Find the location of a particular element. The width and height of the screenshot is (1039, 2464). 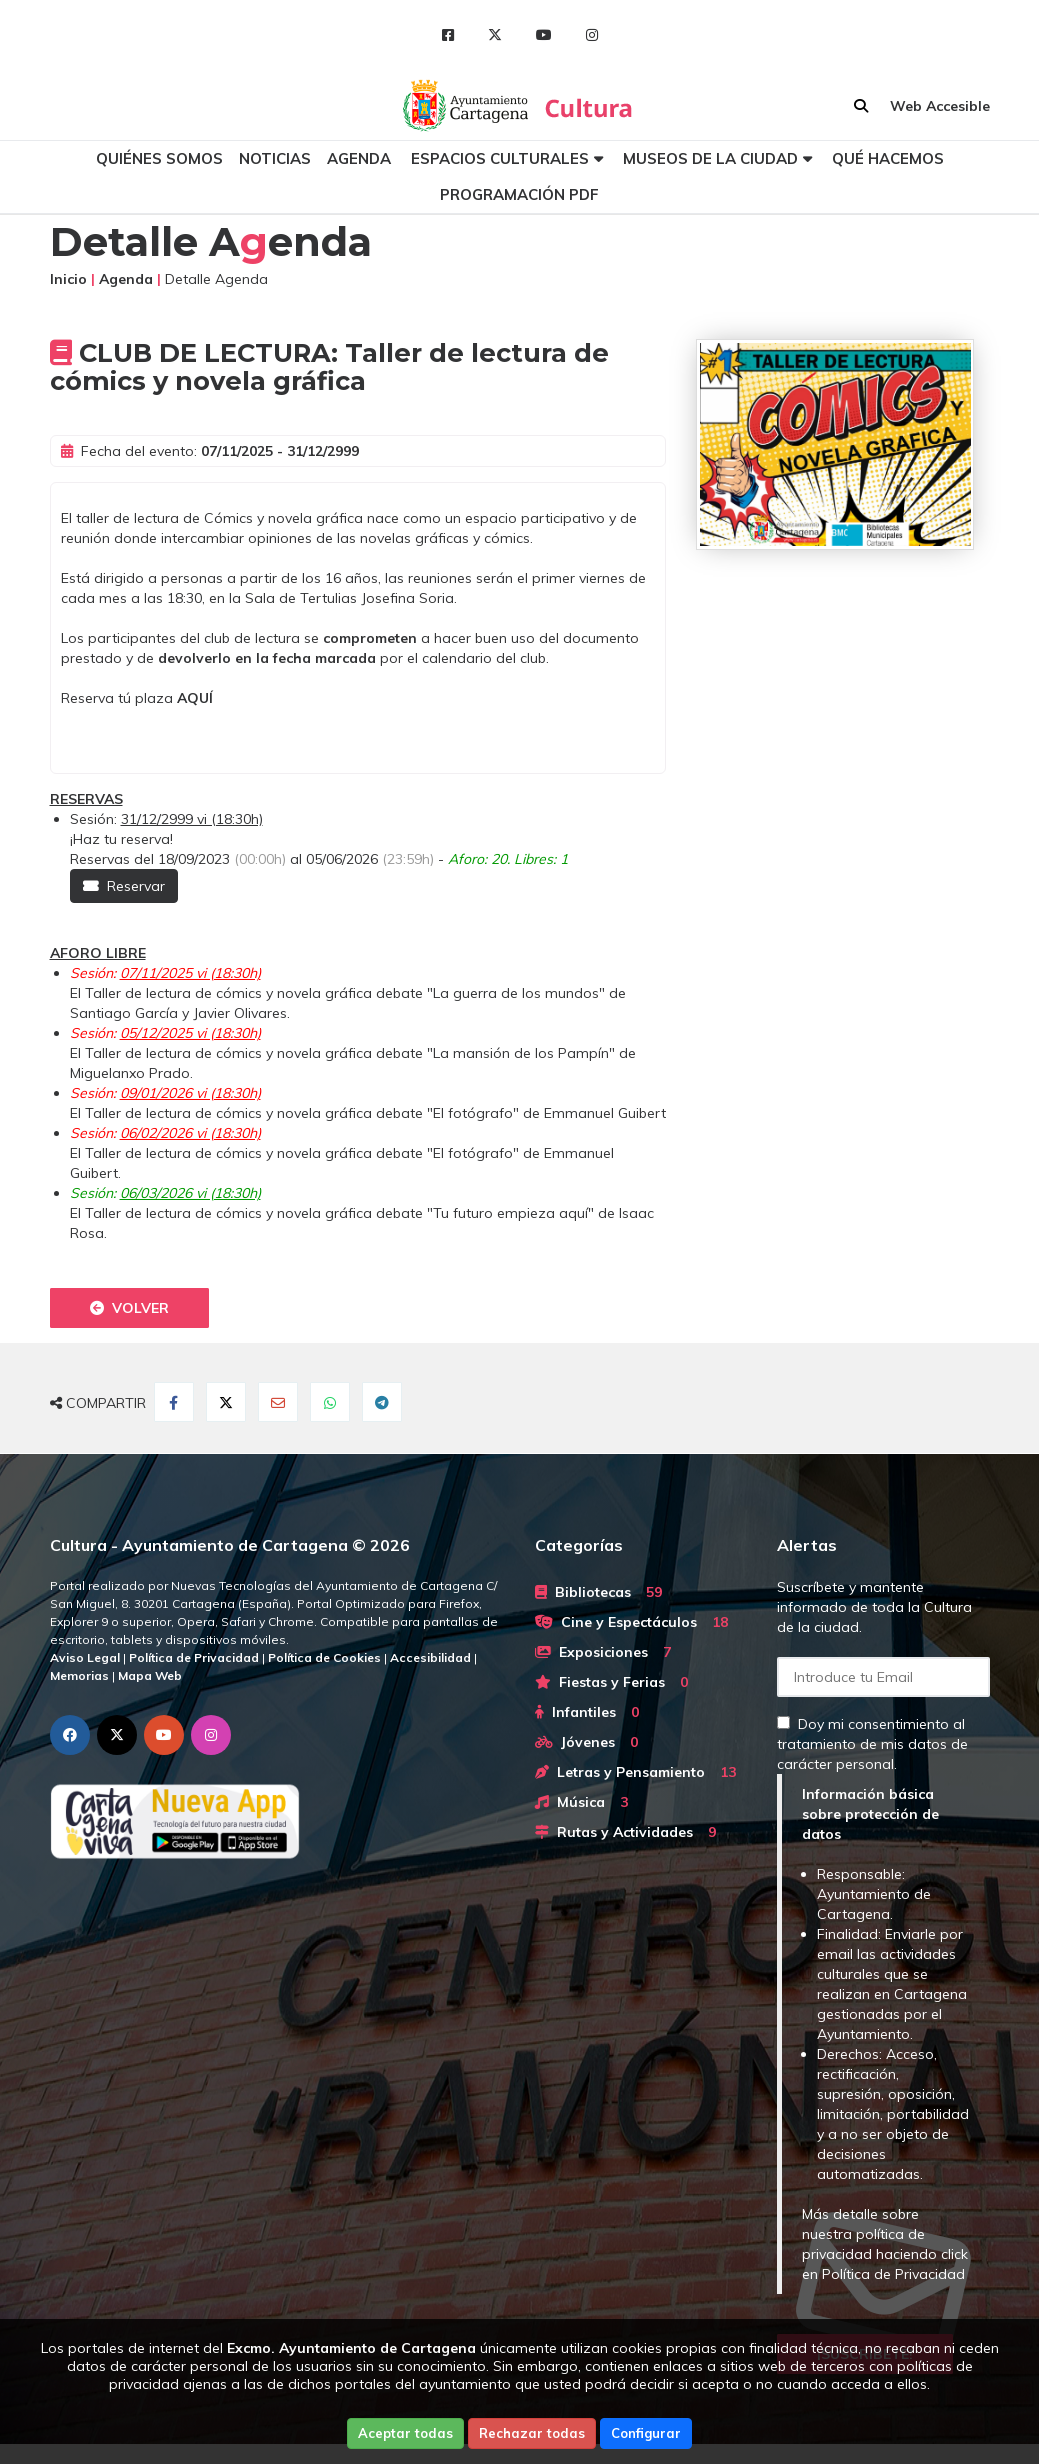

Rutas y Actividades is located at coordinates (625, 1832).